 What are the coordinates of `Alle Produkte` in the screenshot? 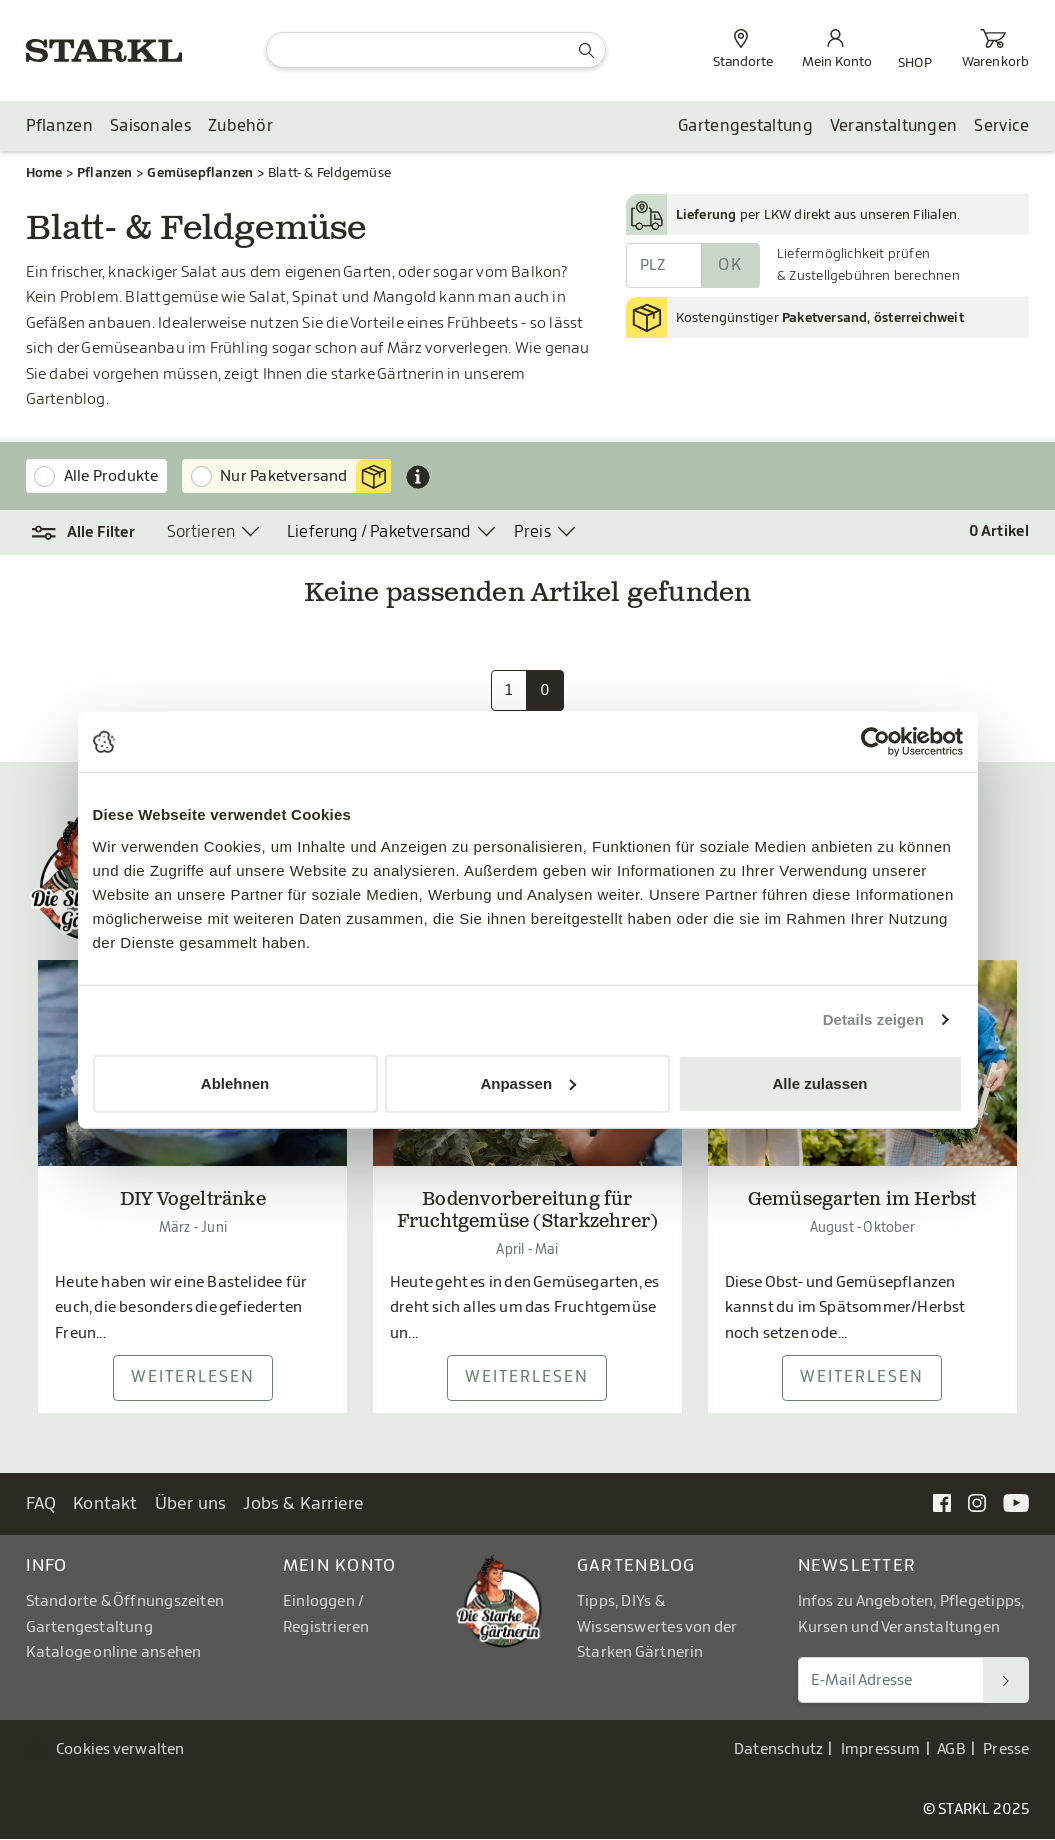 It's located at (111, 476).